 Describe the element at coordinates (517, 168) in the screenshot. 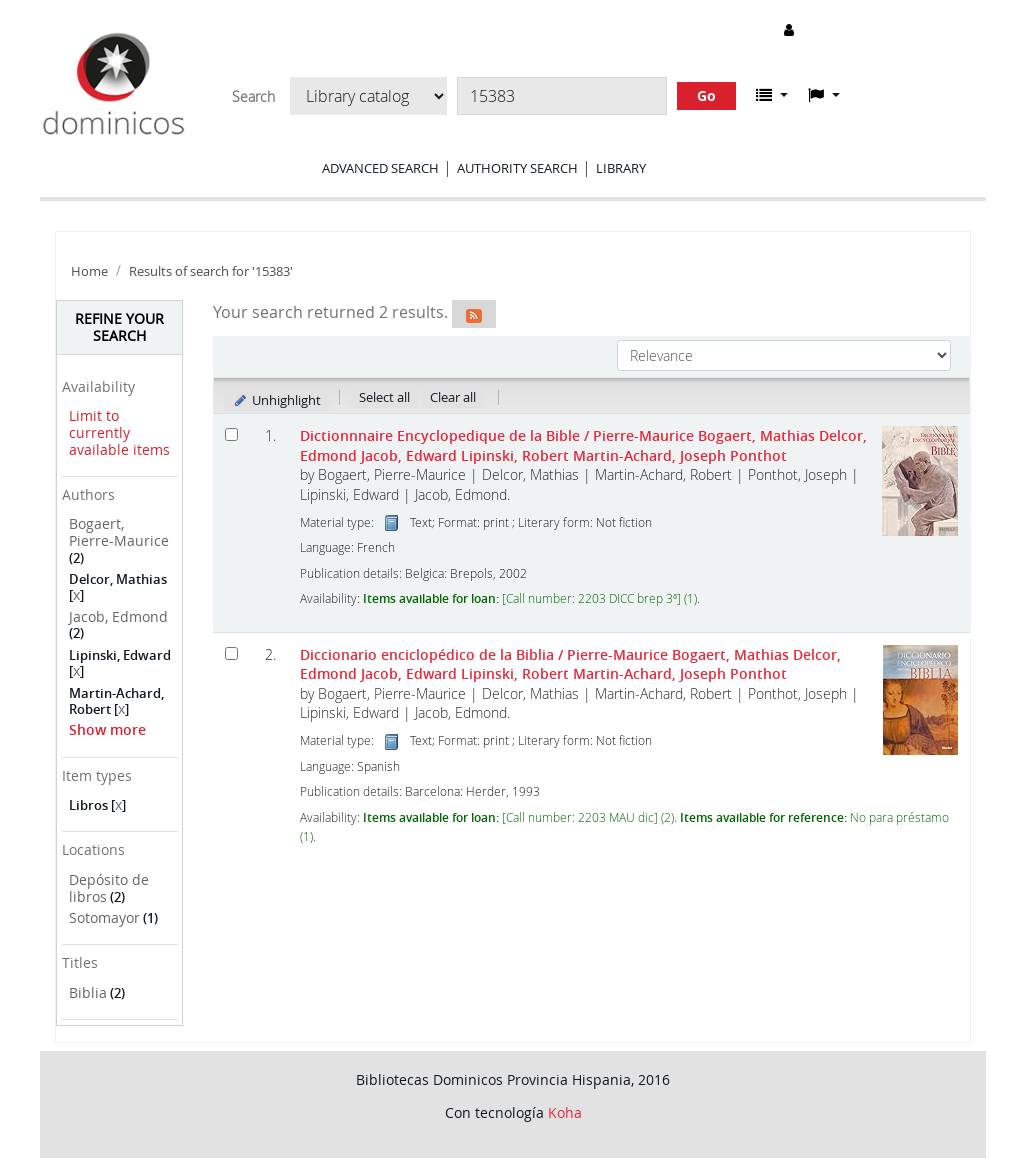

I see `Authority search` at that location.